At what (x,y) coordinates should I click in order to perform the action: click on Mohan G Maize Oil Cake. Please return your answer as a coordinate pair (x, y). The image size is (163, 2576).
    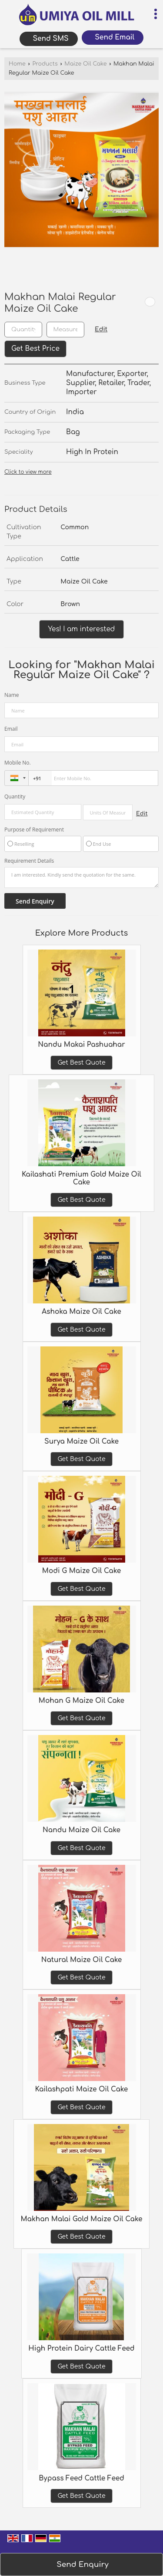
    Looking at the image, I should click on (81, 1701).